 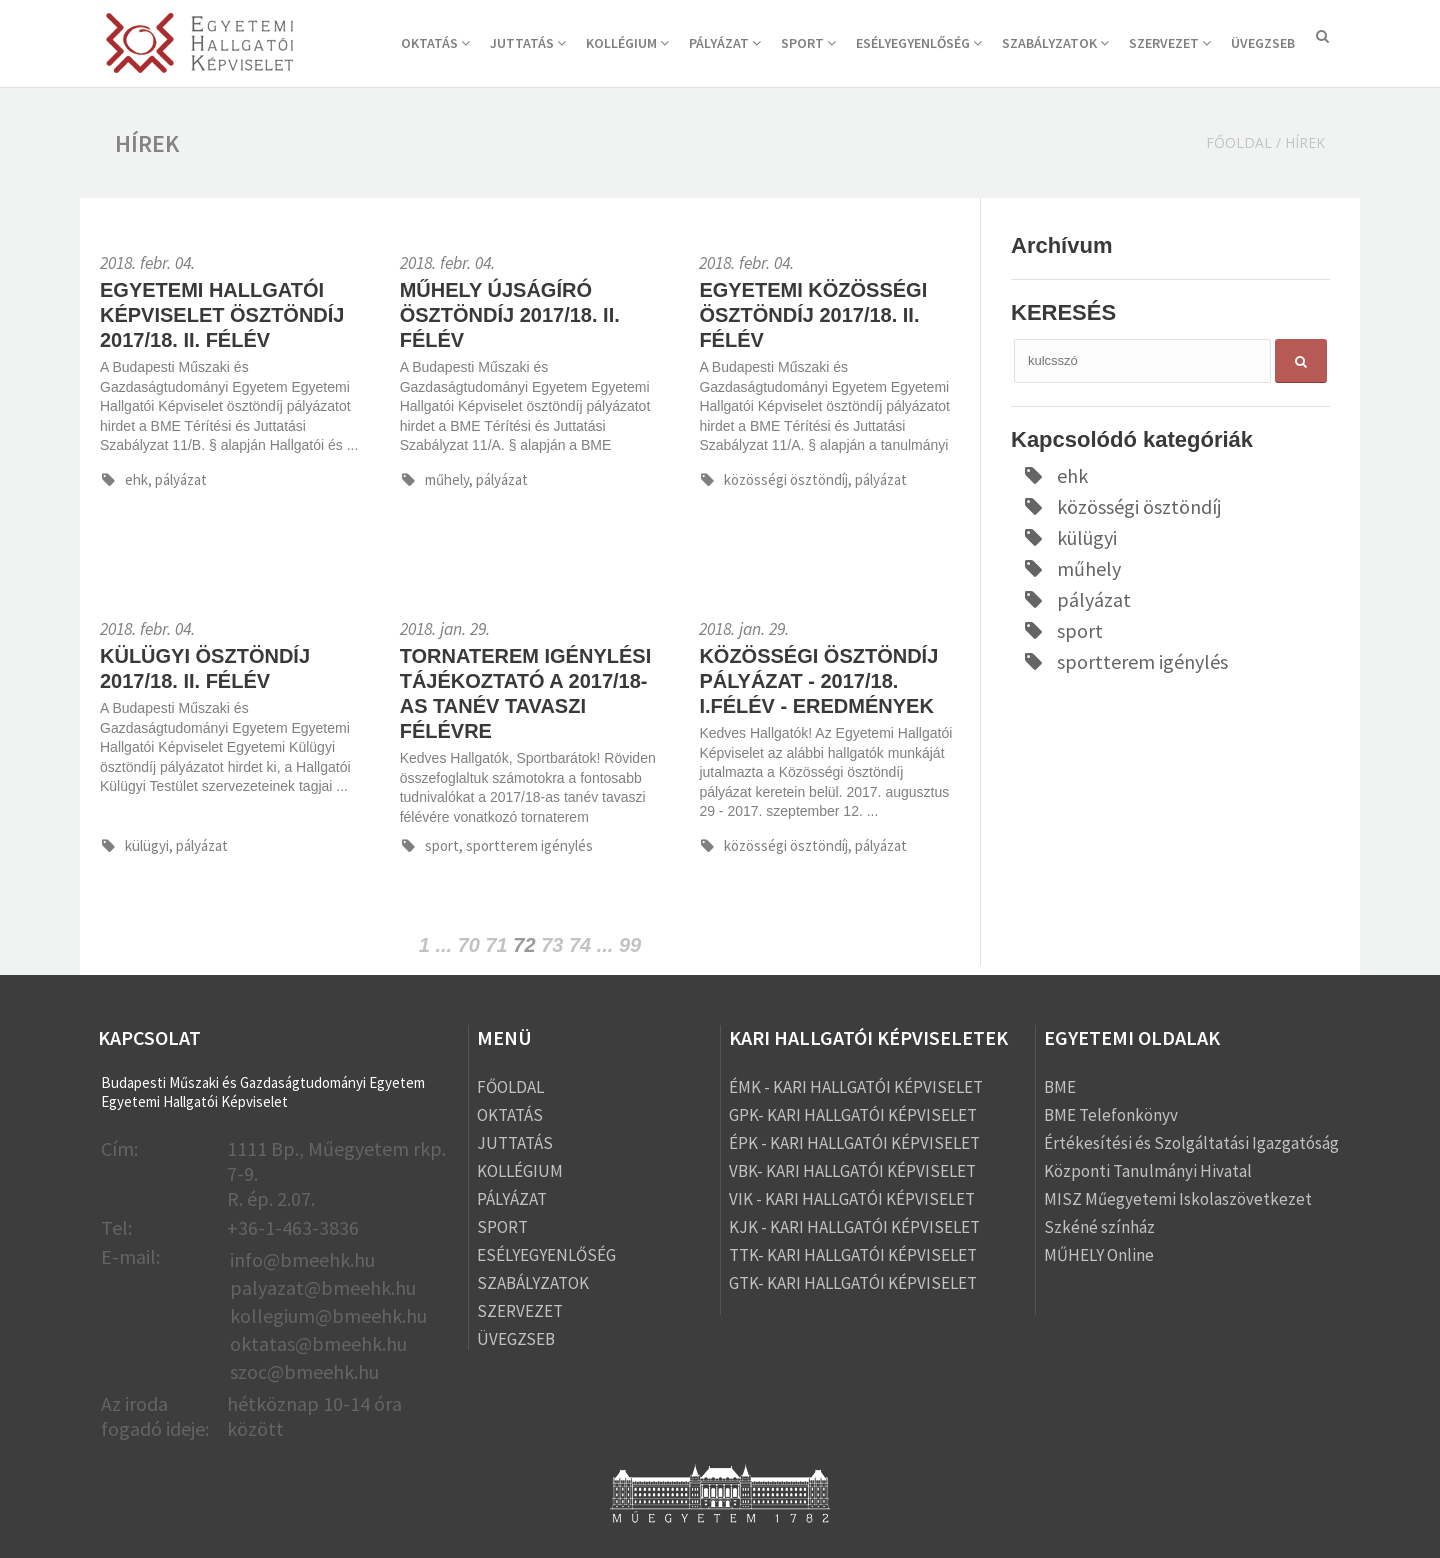 What do you see at coordinates (808, 43) in the screenshot?
I see `SPORT` at bounding box center [808, 43].